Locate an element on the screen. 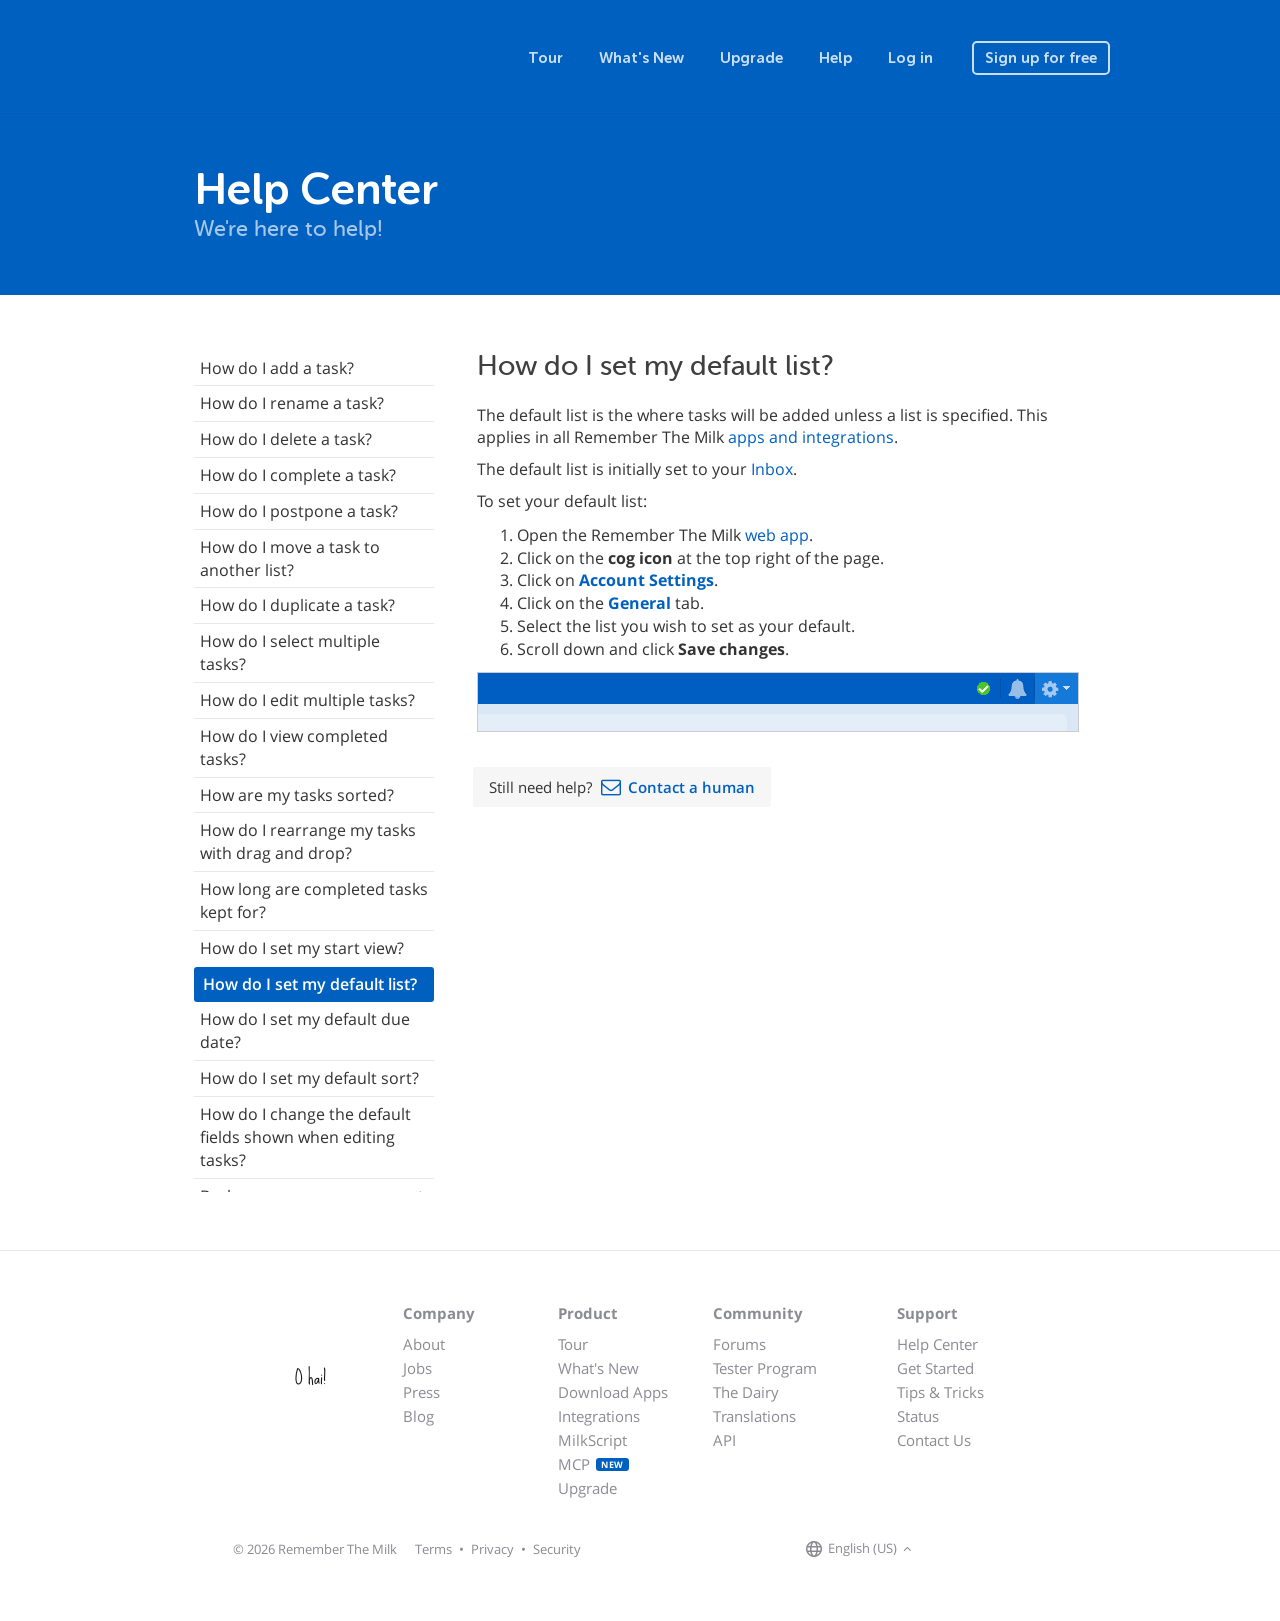 The width and height of the screenshot is (1280, 1621). Status is located at coordinates (918, 1416).